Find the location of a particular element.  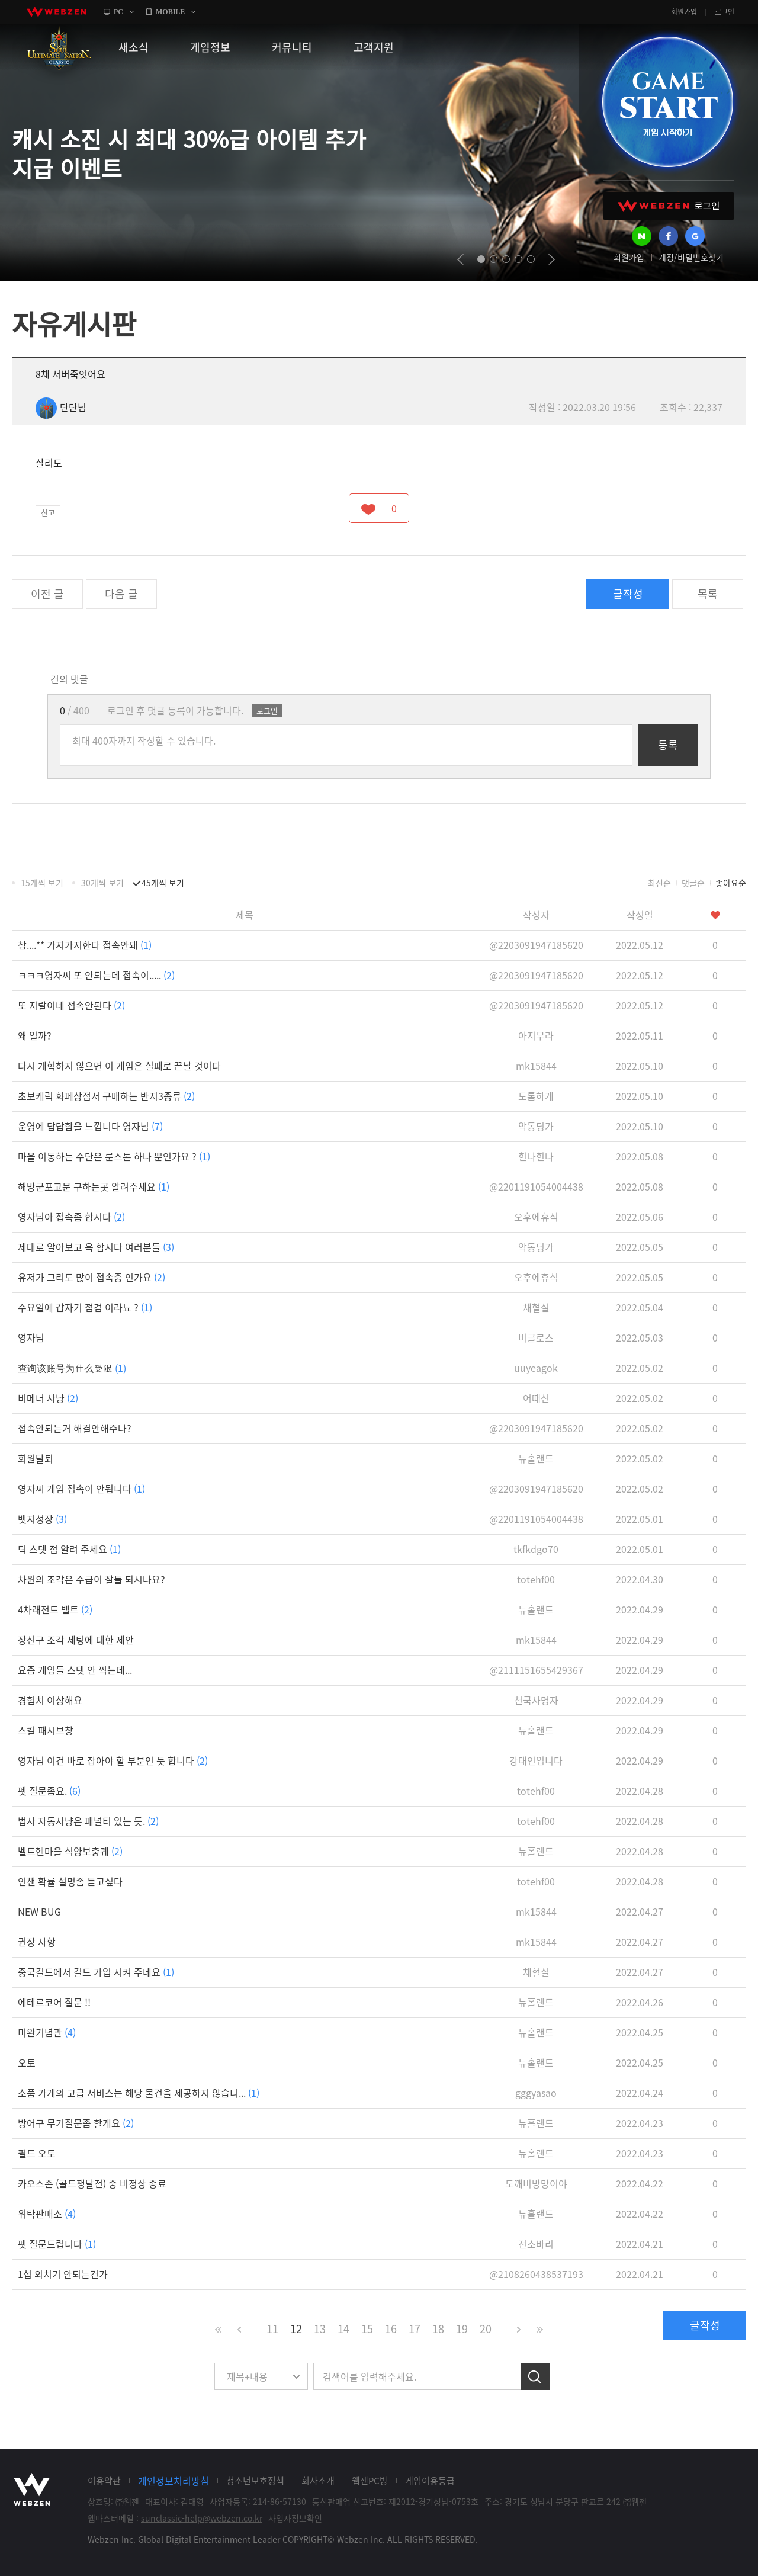

인챈 확률 설명좀 듣고싶다 is located at coordinates (70, 1881).